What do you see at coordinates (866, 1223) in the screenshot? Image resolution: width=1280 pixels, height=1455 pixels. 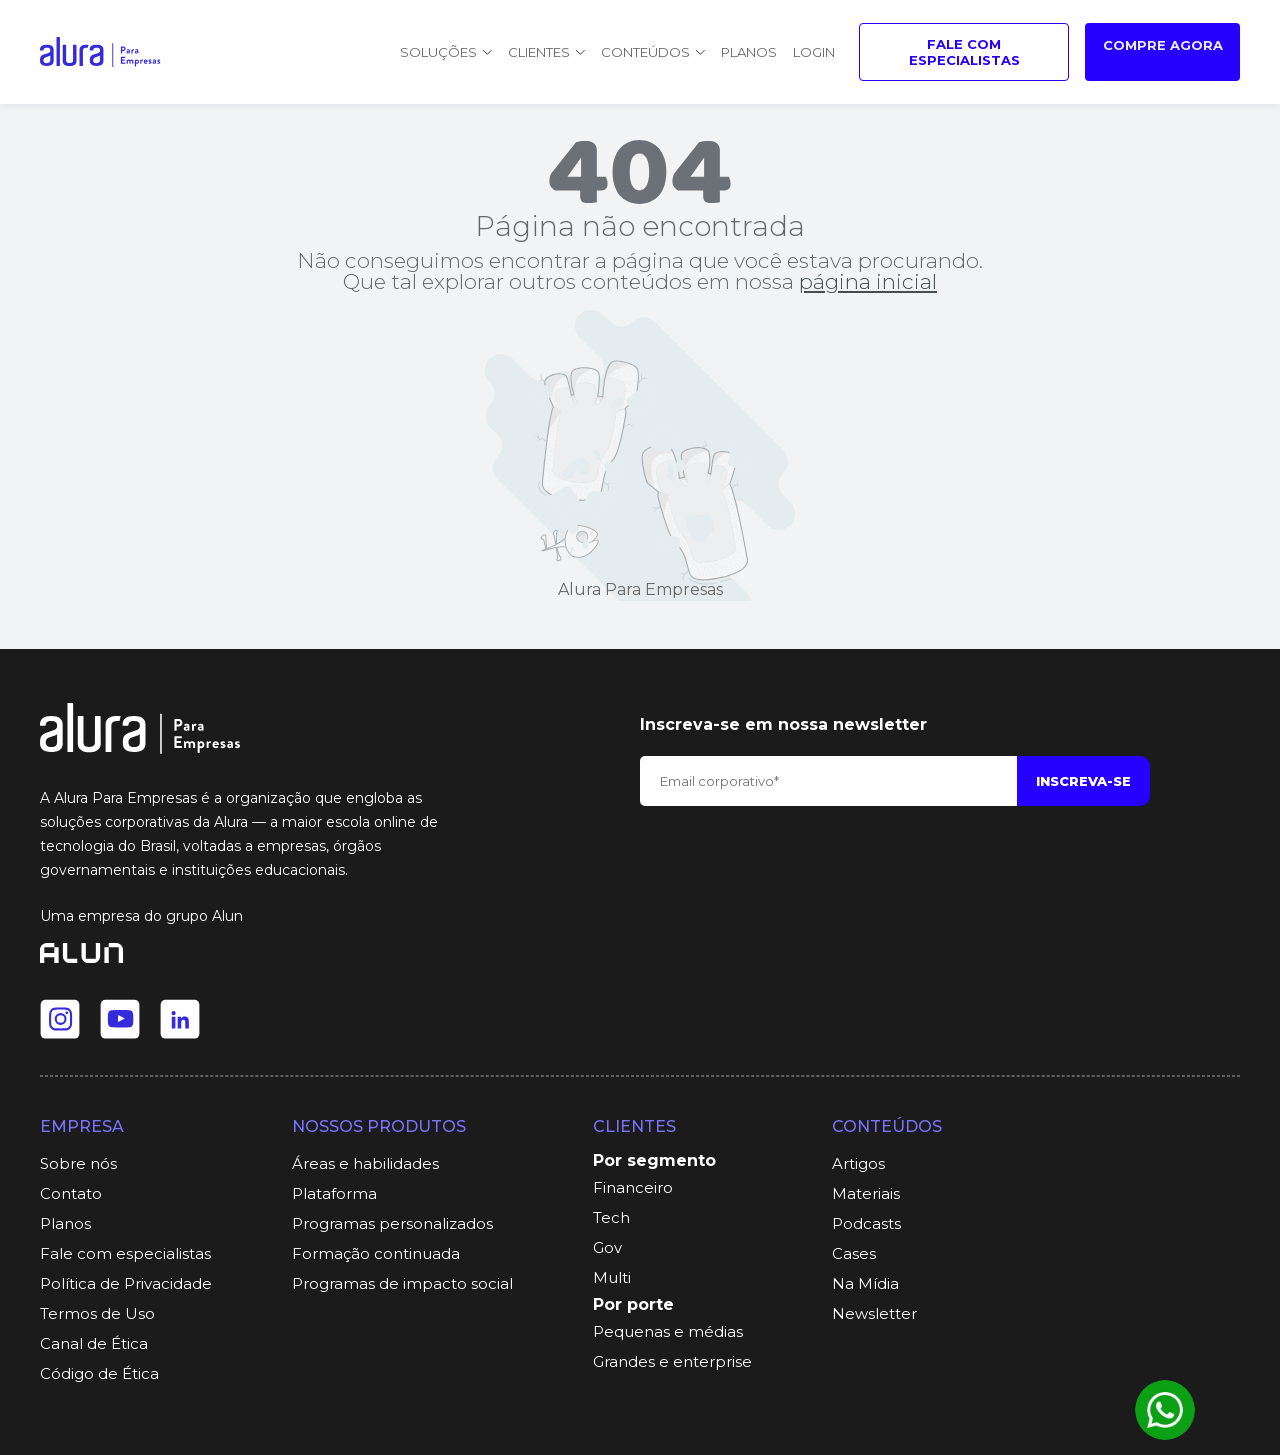 I see `Podcasts` at bounding box center [866, 1223].